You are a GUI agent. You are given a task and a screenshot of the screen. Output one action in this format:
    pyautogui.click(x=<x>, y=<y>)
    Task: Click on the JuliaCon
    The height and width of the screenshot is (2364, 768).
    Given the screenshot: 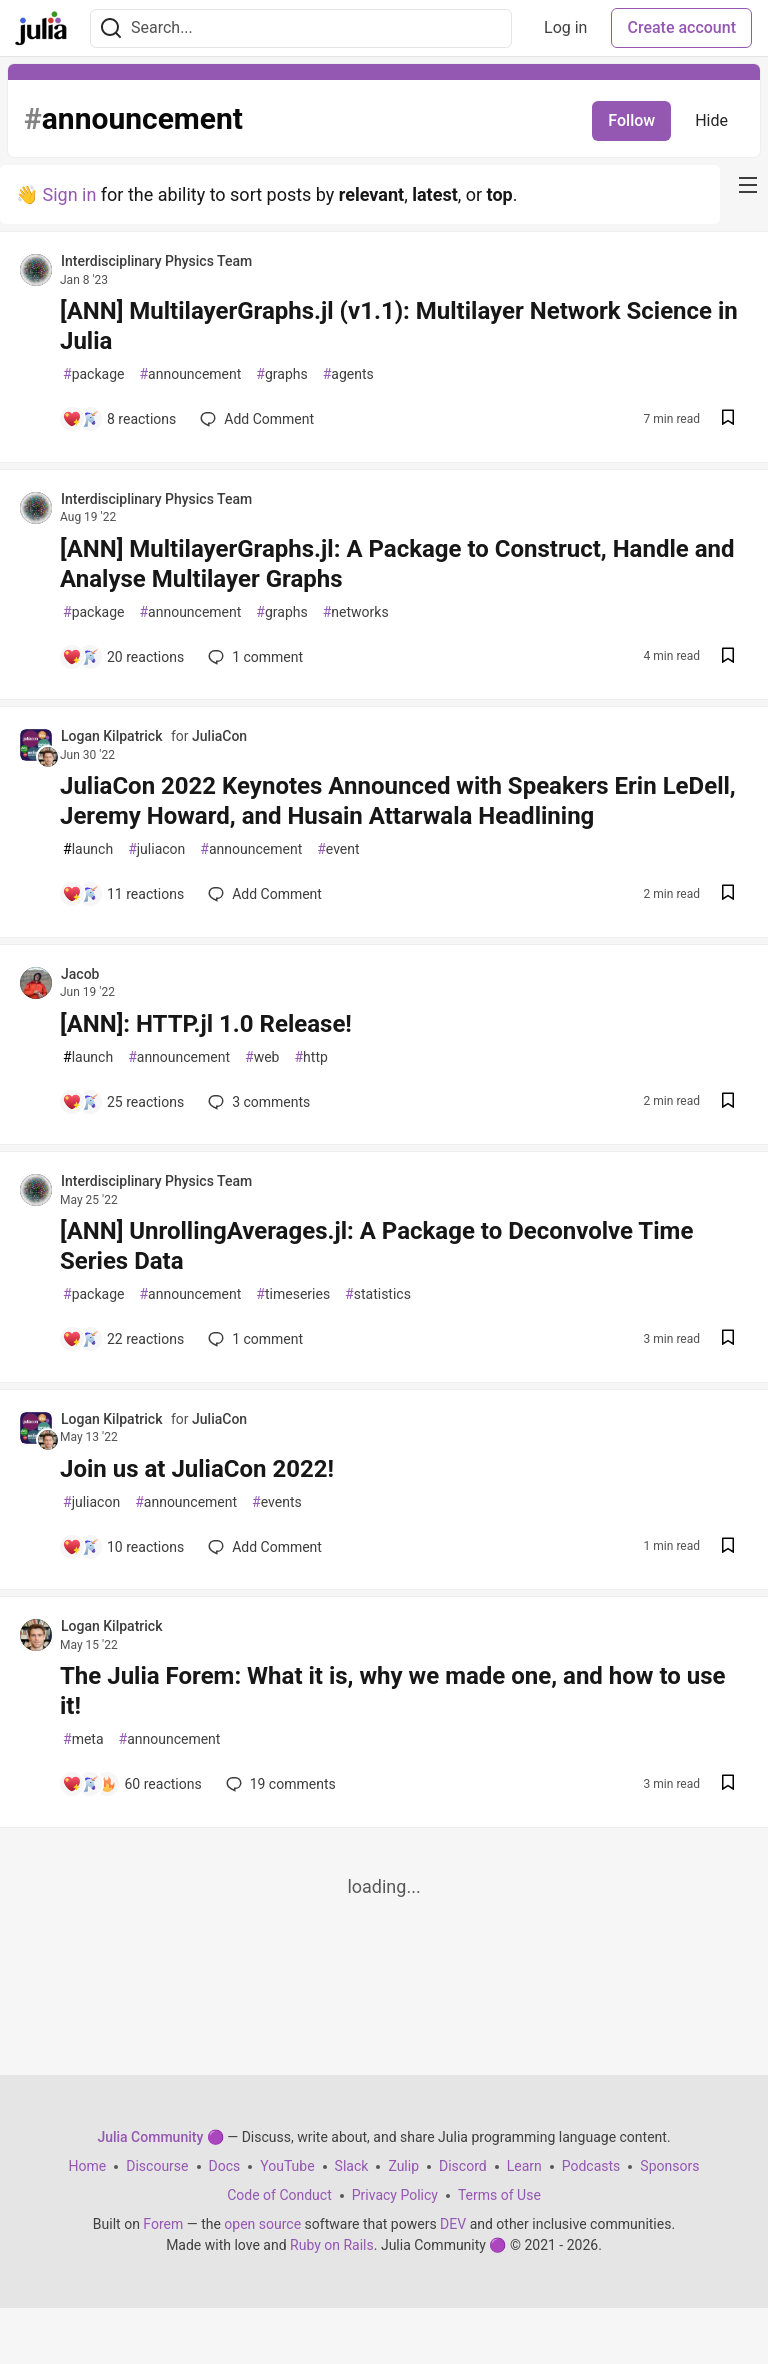 What is the action you would take?
    pyautogui.click(x=219, y=736)
    